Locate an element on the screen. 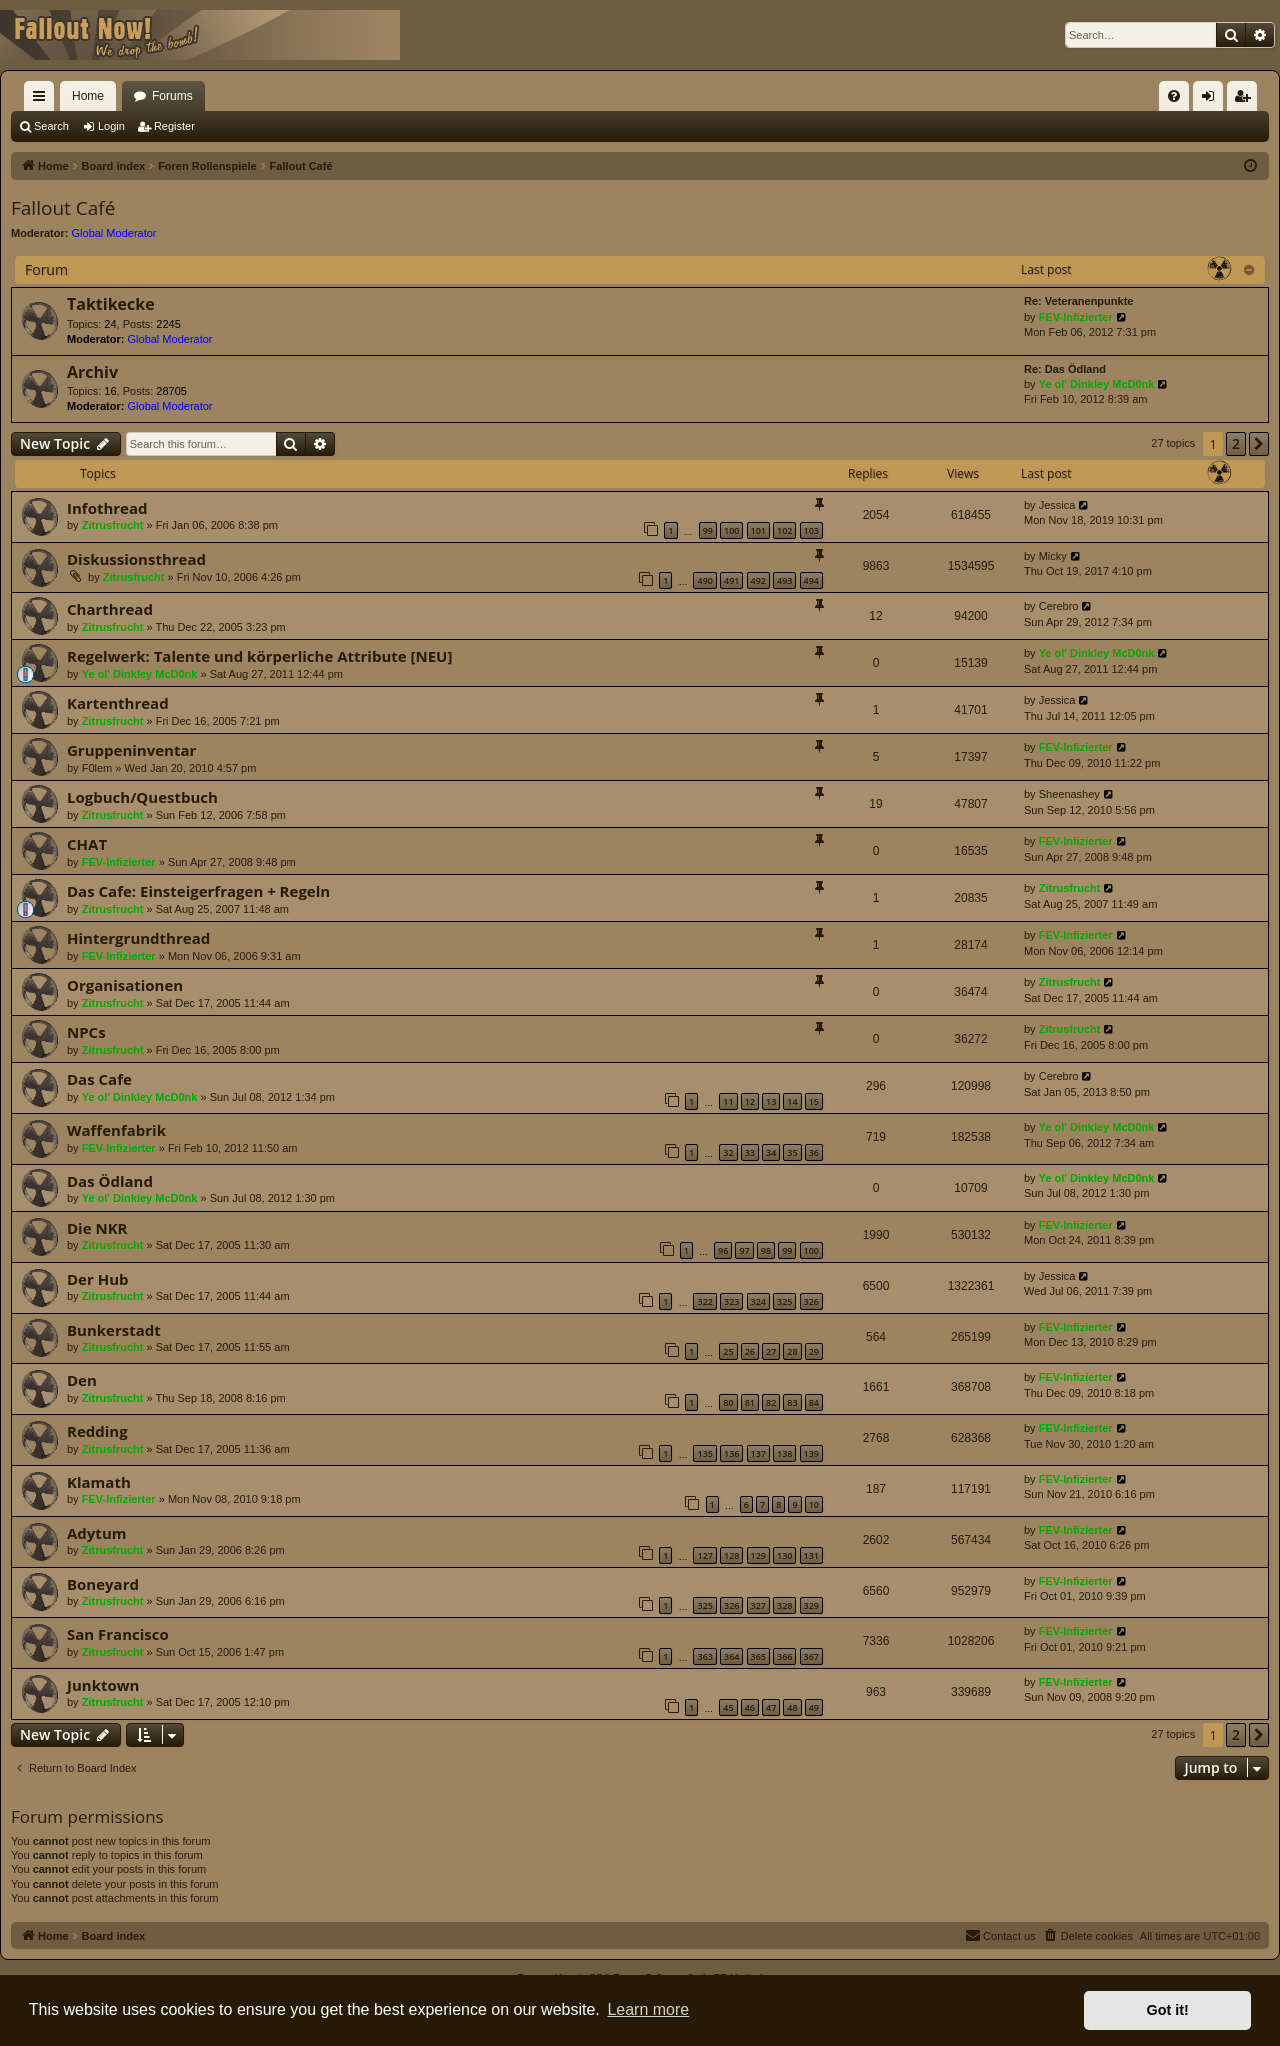 The width and height of the screenshot is (1280, 2046). Zitrusfrucht is located at coordinates (113, 525).